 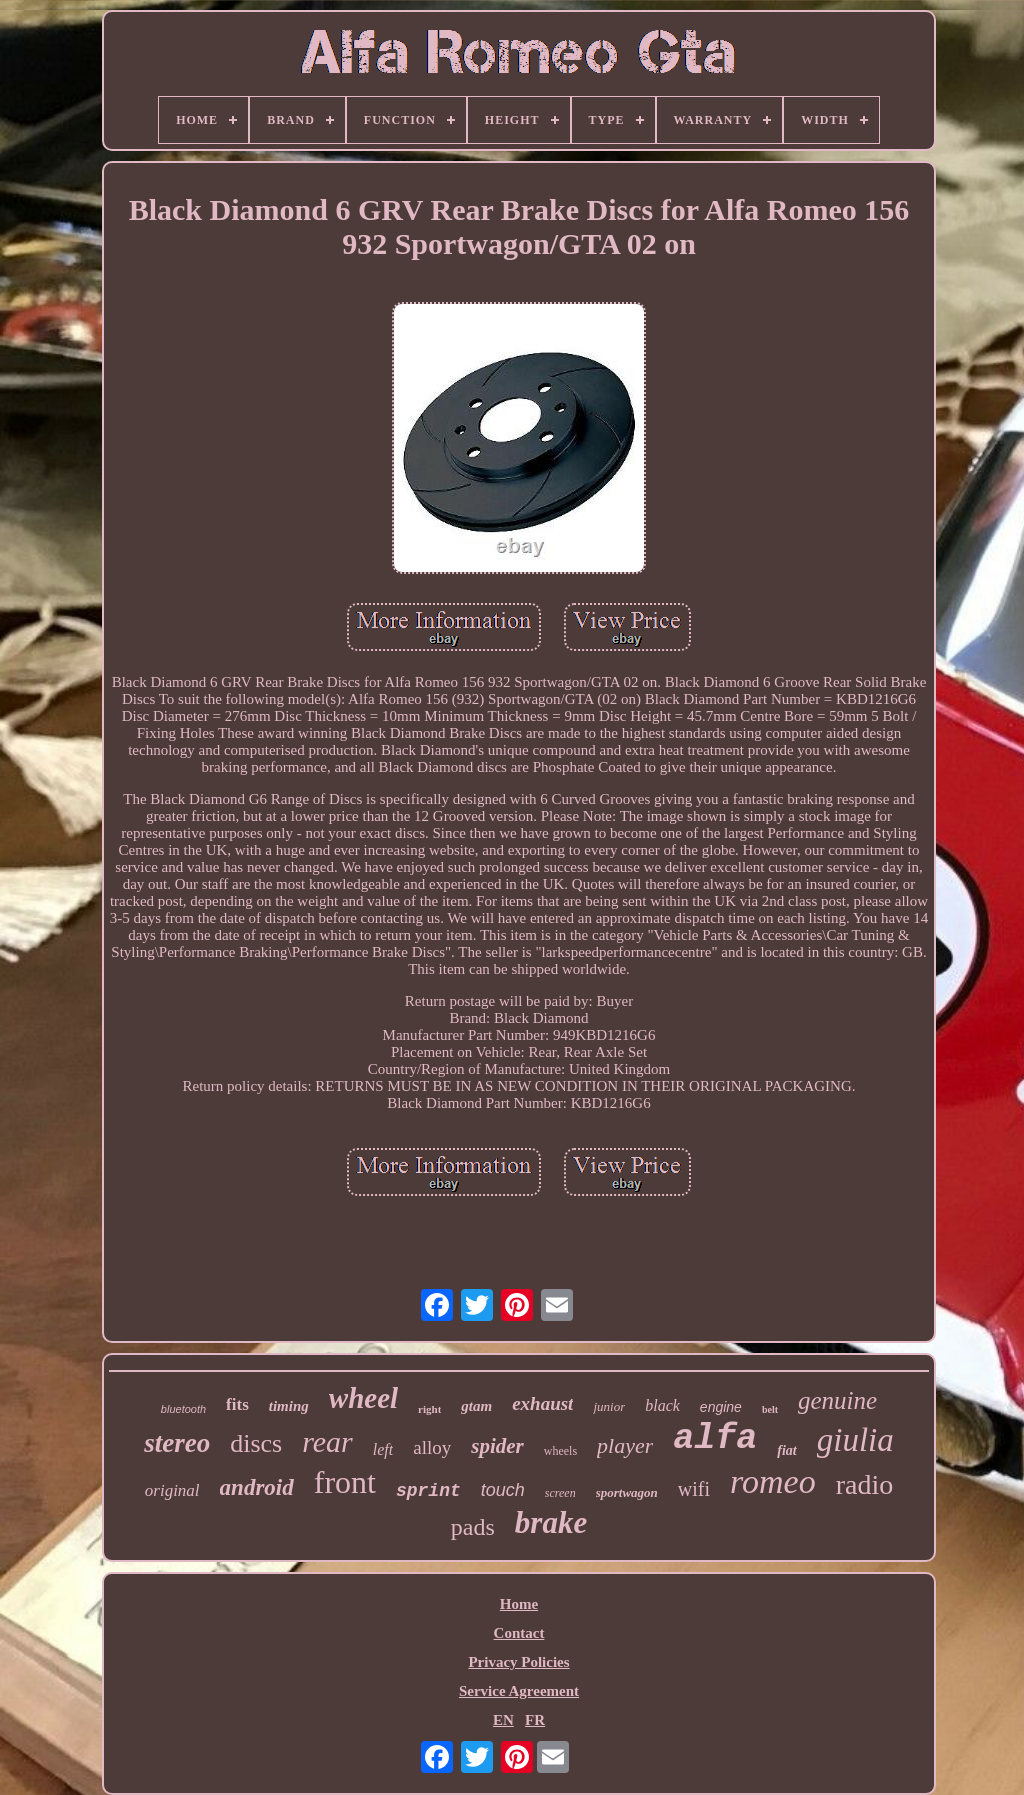 I want to click on Privacy Policies, so click(x=518, y=1662).